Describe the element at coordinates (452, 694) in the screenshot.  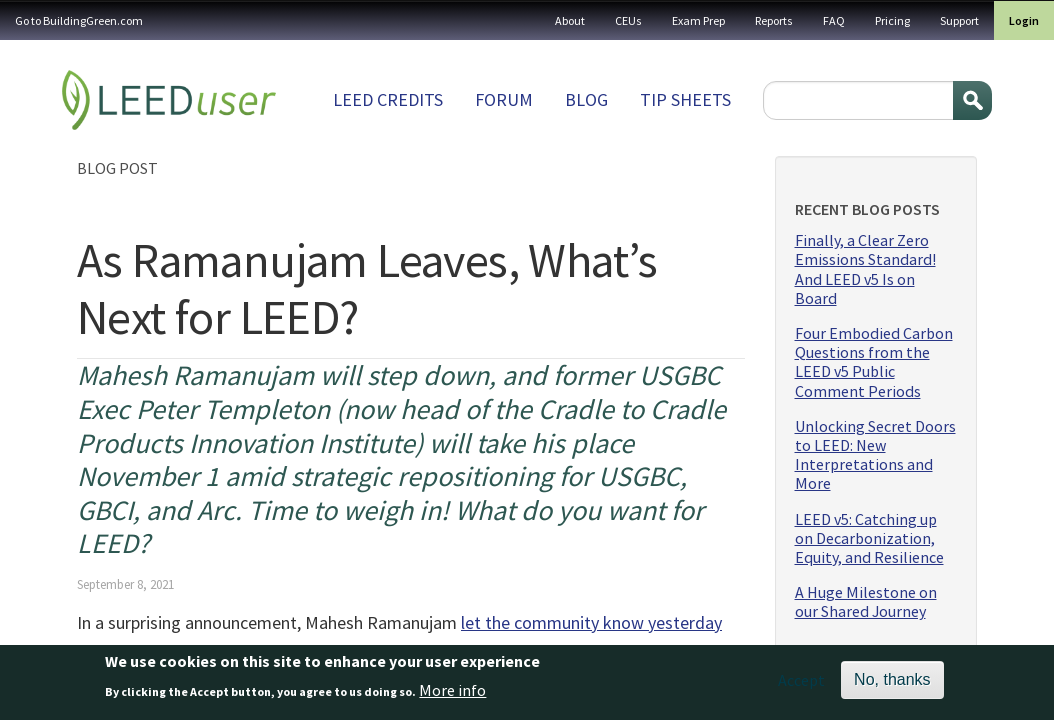
I see `More info` at that location.